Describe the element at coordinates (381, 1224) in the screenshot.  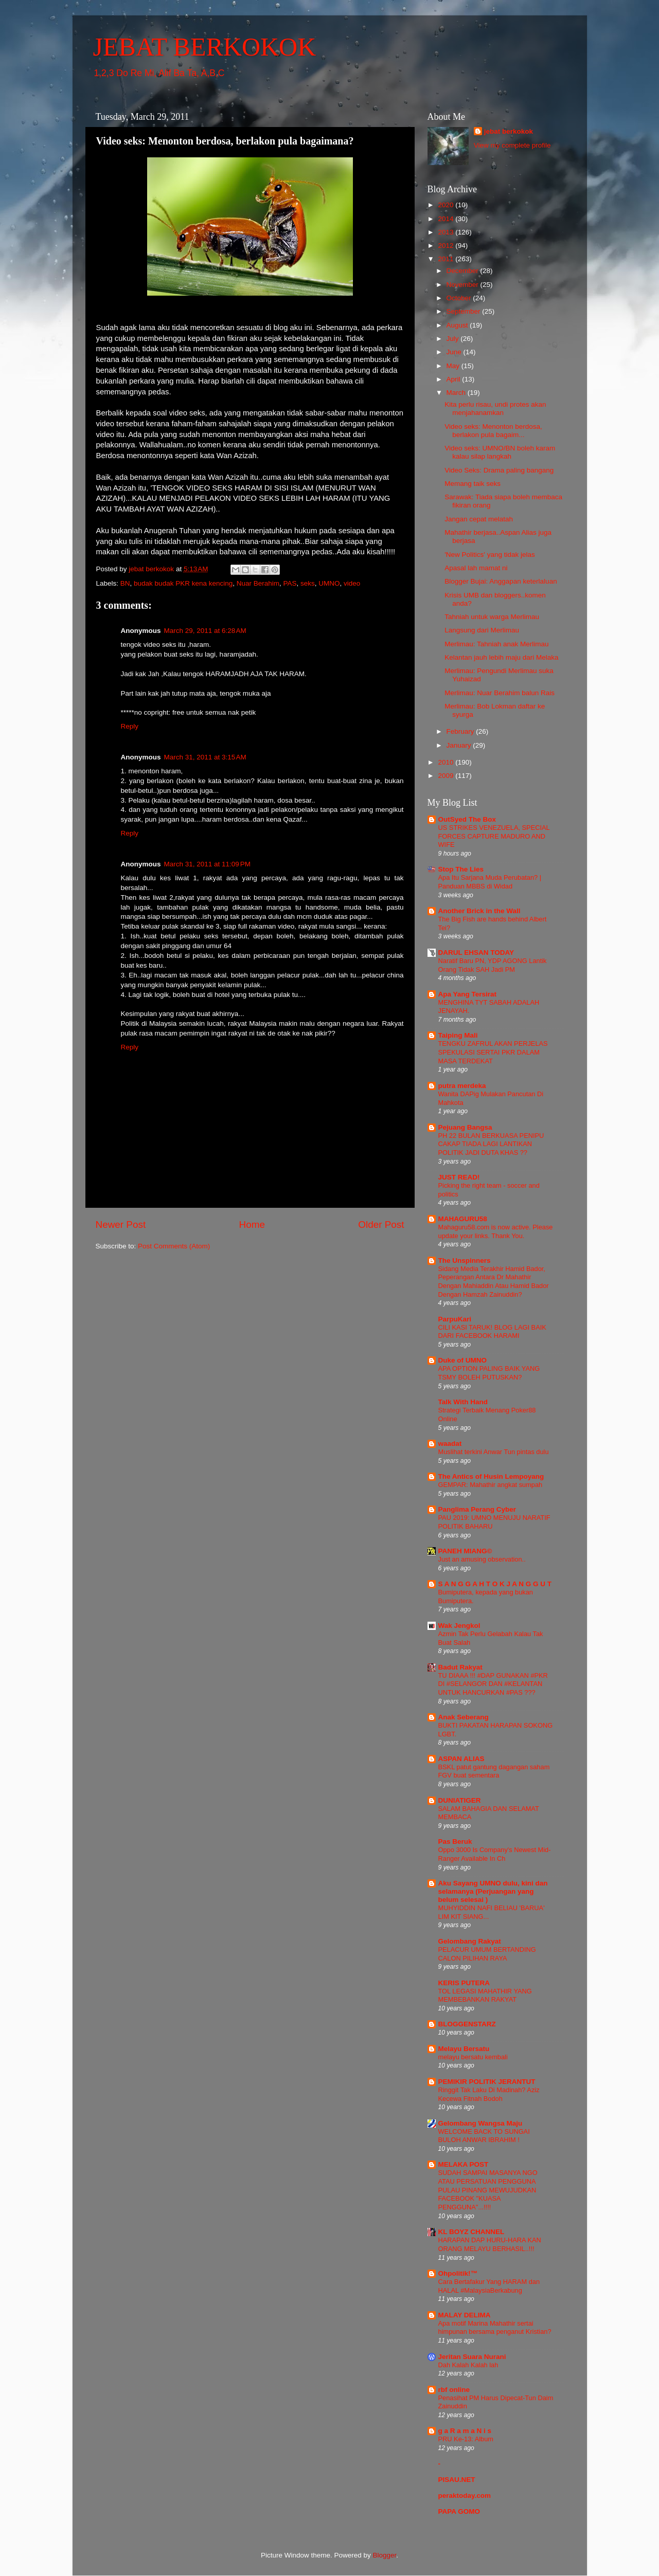
I see `Older Post` at that location.